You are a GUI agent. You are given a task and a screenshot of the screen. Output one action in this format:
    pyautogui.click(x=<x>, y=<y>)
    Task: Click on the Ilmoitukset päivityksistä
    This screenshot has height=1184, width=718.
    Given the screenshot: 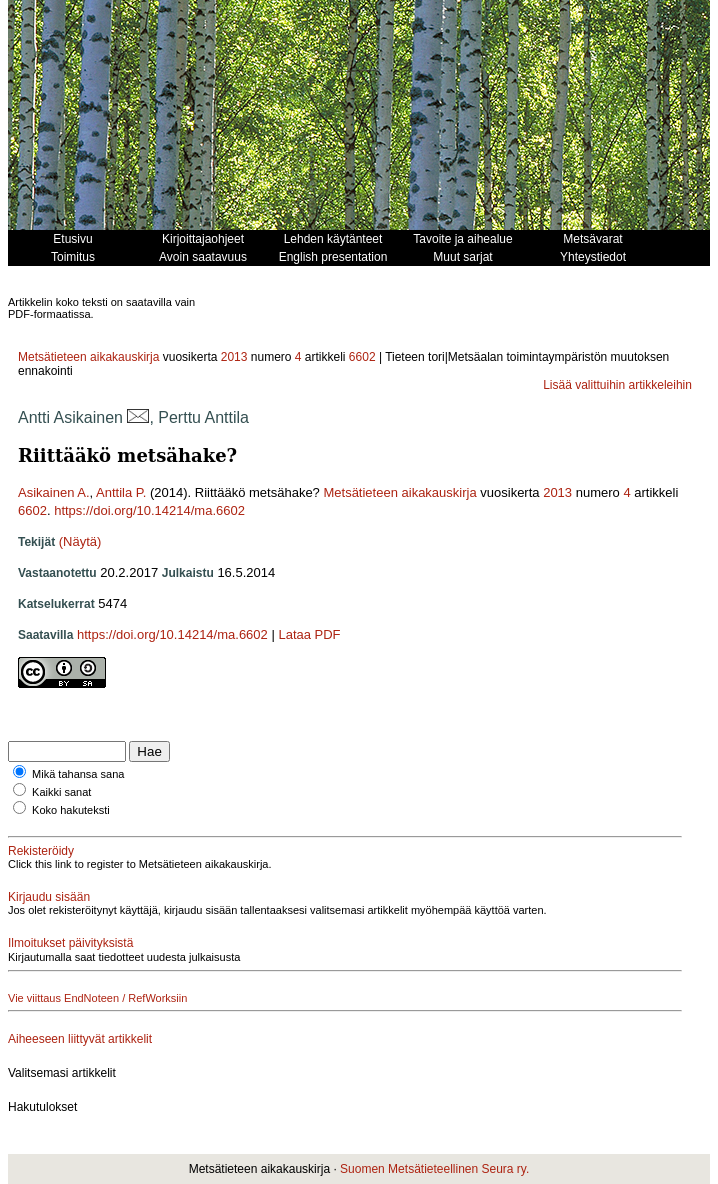 What is the action you would take?
    pyautogui.click(x=70, y=943)
    